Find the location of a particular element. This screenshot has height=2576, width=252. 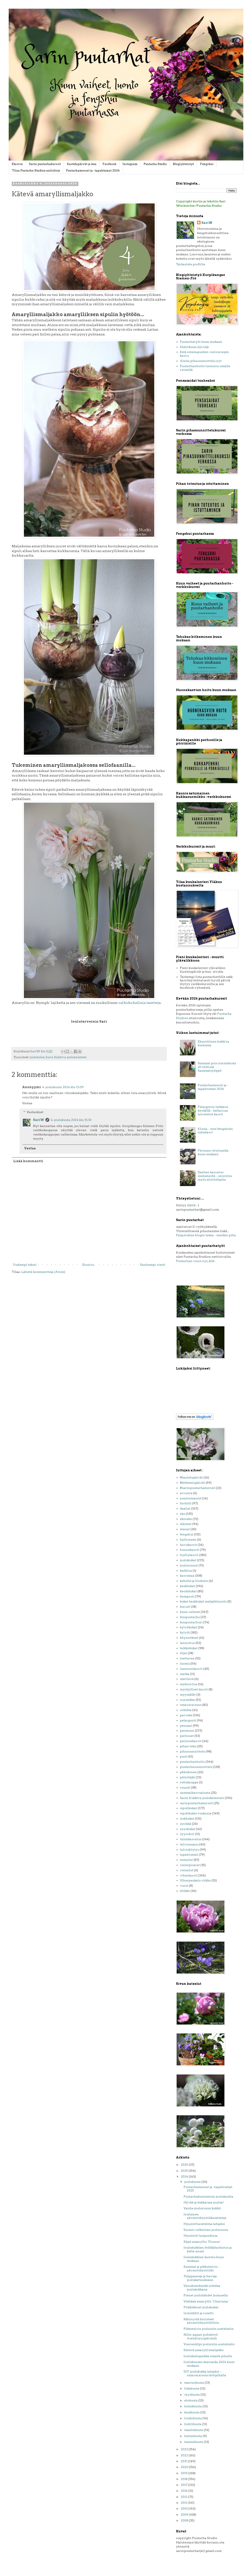

Sarin puutarhakurssit is located at coordinates (45, 164).